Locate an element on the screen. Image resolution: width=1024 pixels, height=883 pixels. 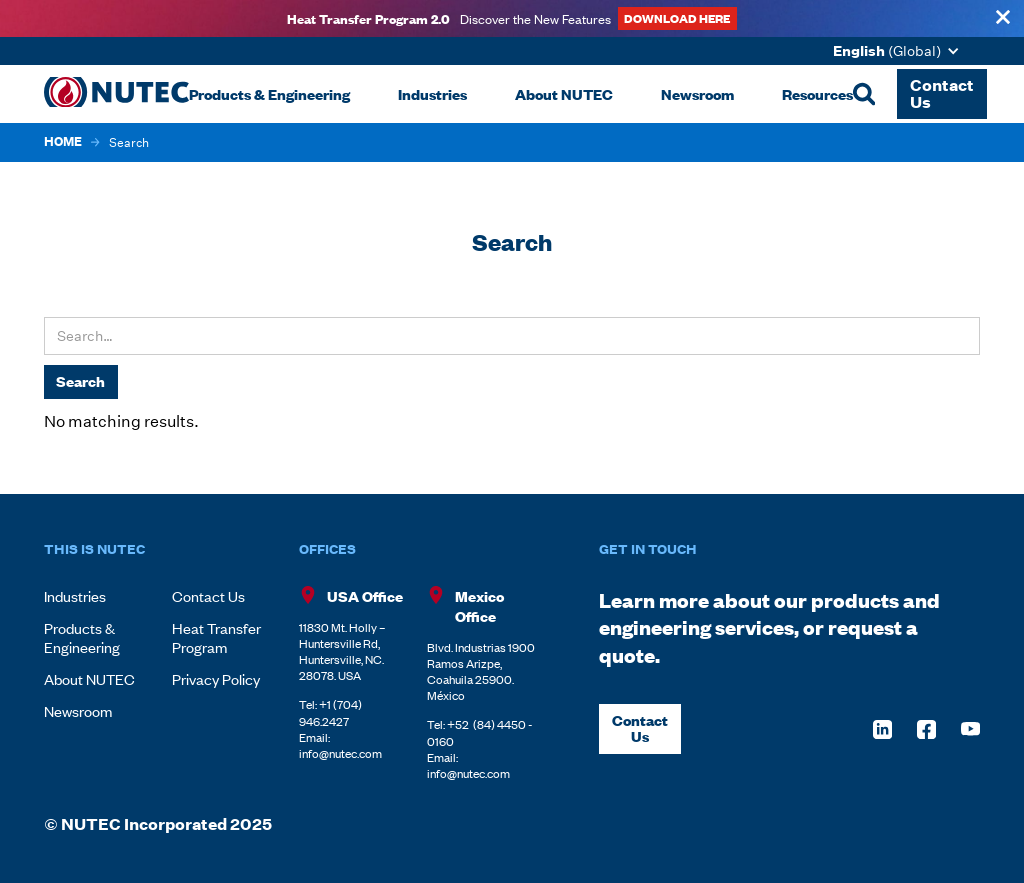
HOME is located at coordinates (63, 142).